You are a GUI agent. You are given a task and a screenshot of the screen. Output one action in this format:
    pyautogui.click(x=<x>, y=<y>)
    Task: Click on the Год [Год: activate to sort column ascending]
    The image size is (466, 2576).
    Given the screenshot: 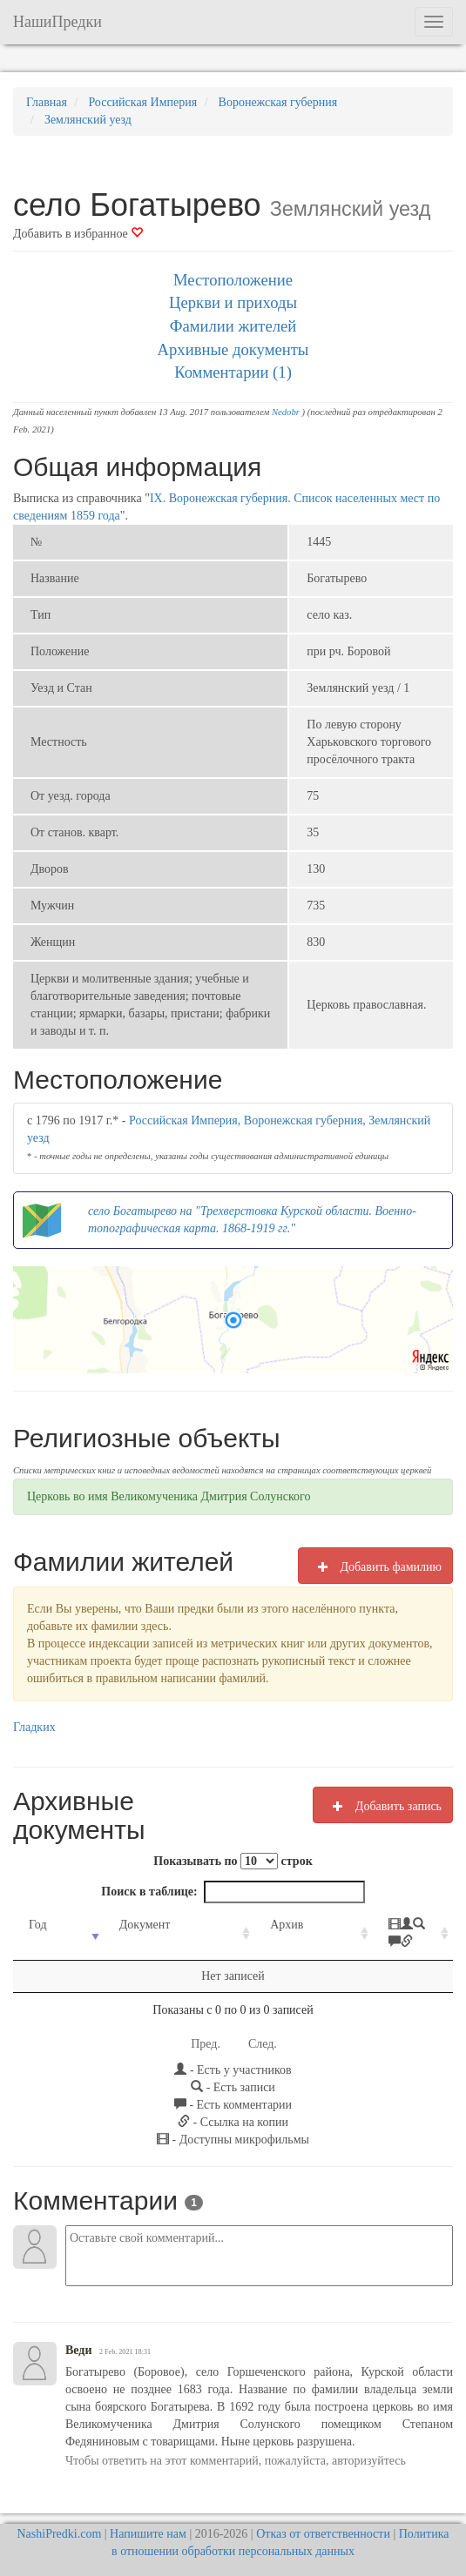 What is the action you would take?
    pyautogui.click(x=38, y=1924)
    